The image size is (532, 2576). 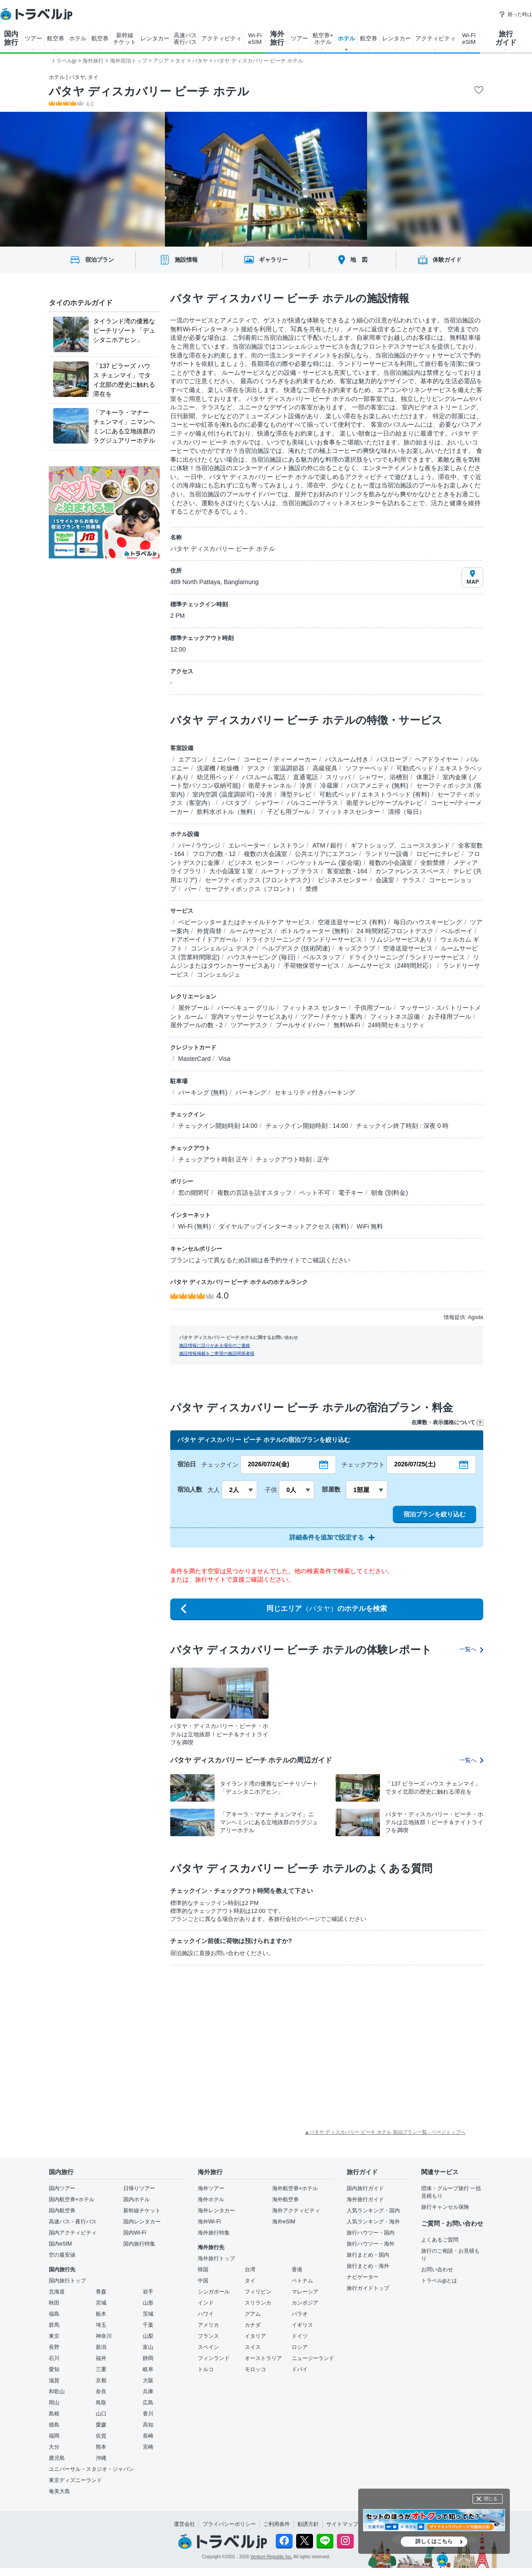 I want to click on 国内旅行トップ, so click(x=67, y=2281).